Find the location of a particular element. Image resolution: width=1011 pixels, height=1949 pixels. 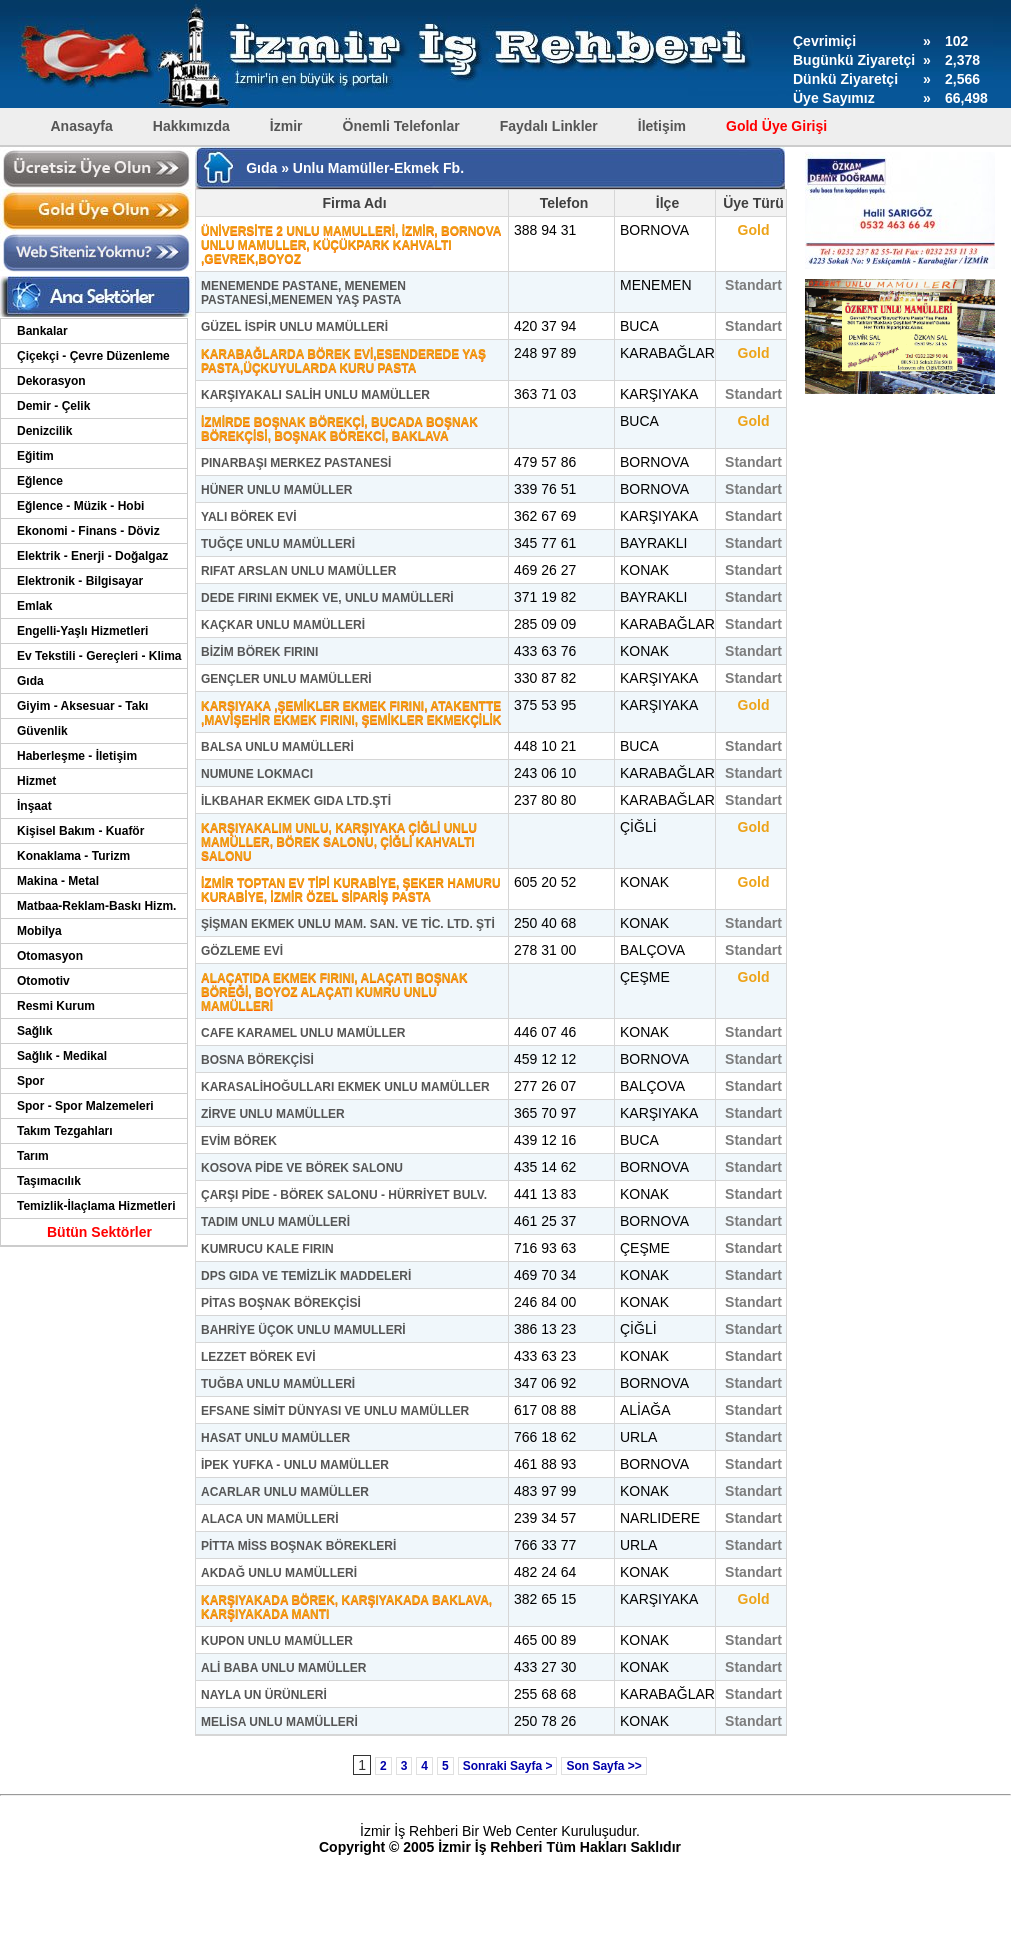

Hakkımızda is located at coordinates (191, 126).